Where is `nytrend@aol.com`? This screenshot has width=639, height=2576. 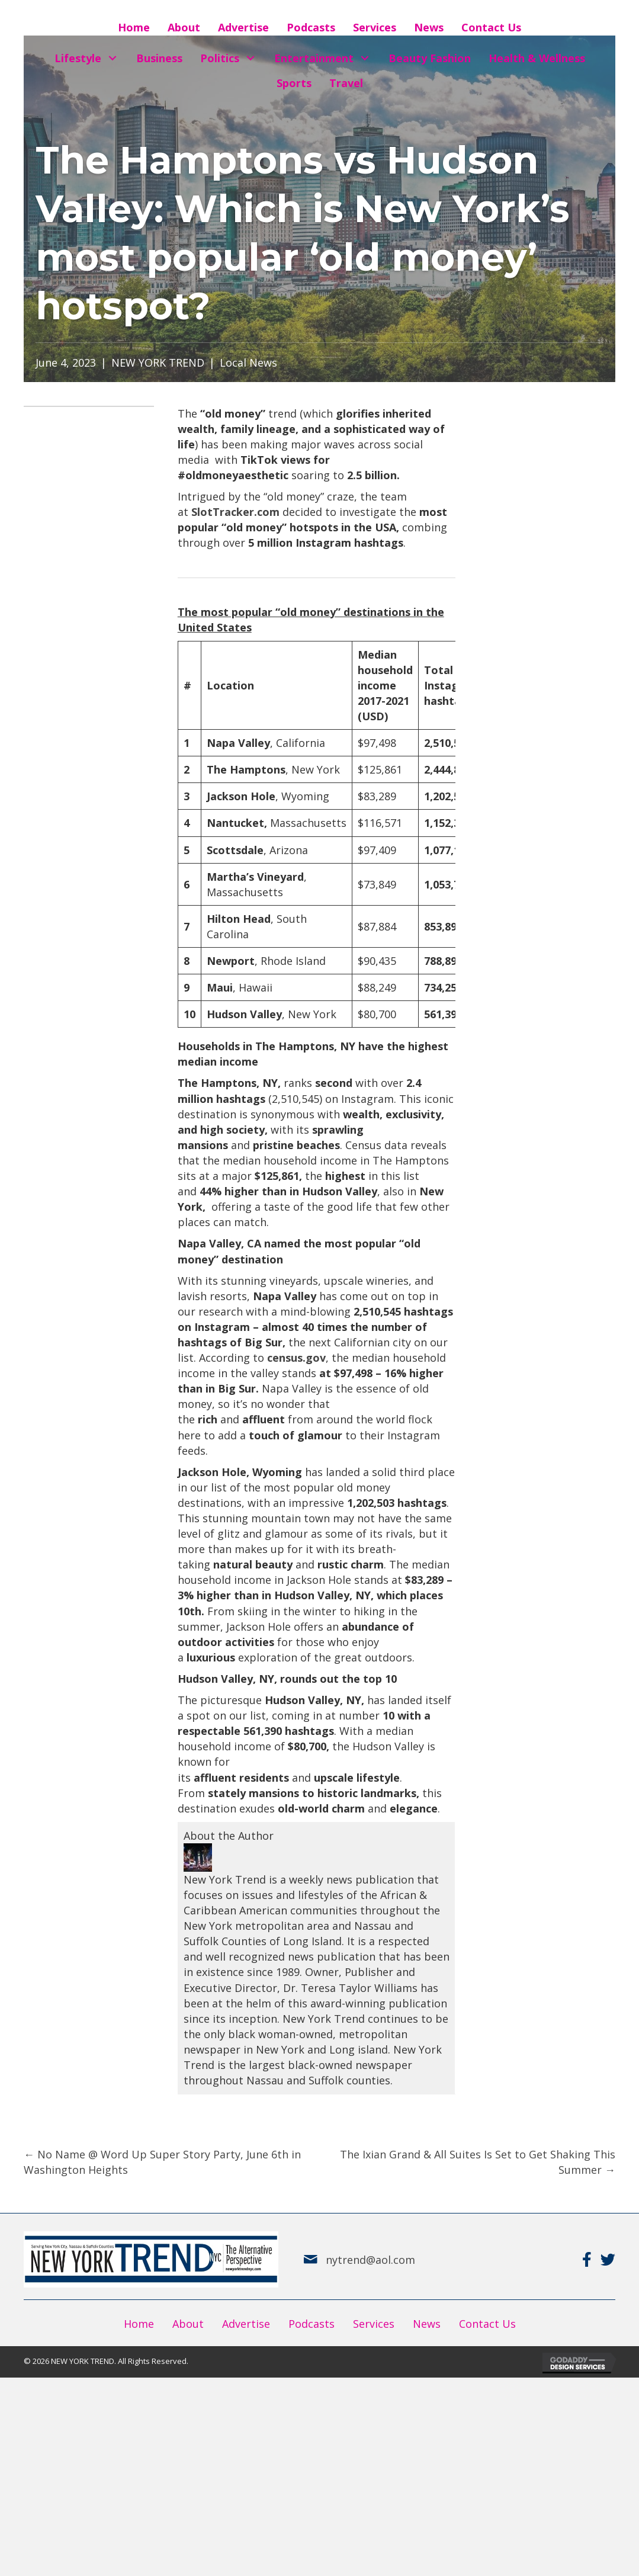
nytrend@aol.com is located at coordinates (370, 2260).